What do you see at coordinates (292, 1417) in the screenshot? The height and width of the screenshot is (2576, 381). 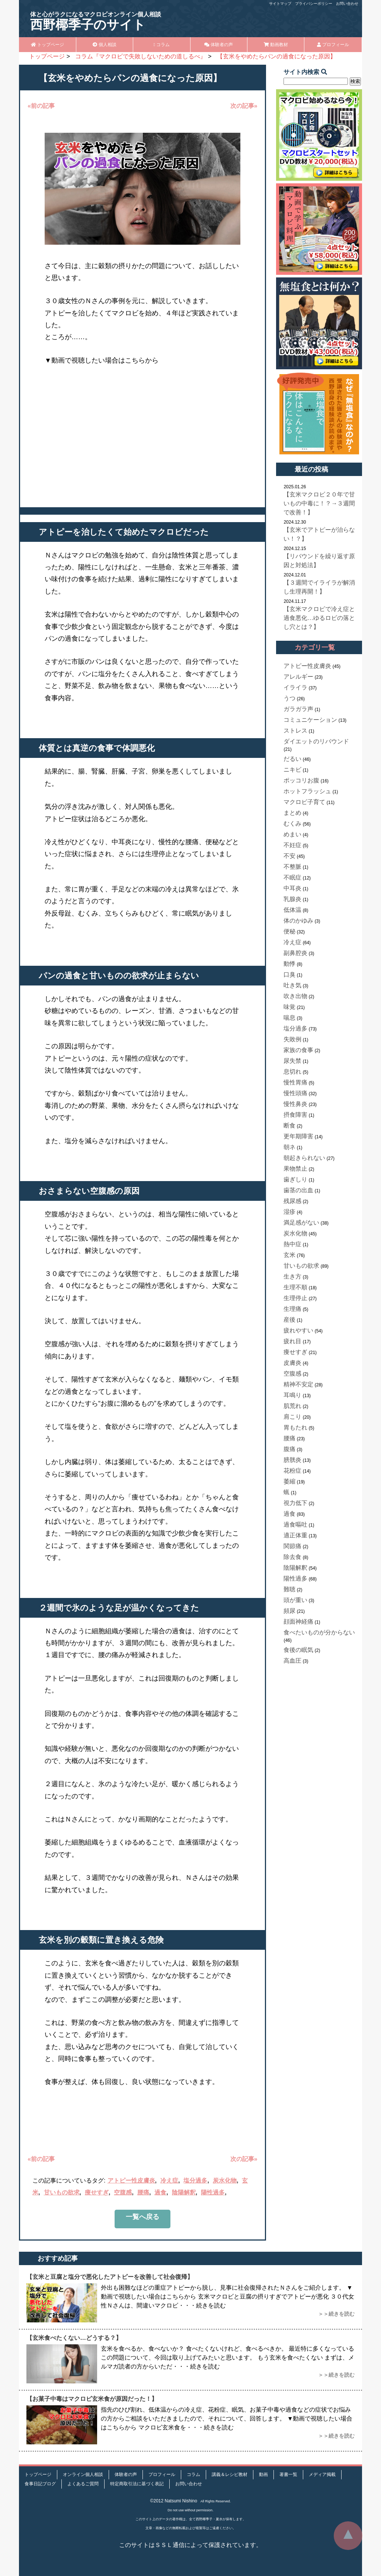 I see `肩こり` at bounding box center [292, 1417].